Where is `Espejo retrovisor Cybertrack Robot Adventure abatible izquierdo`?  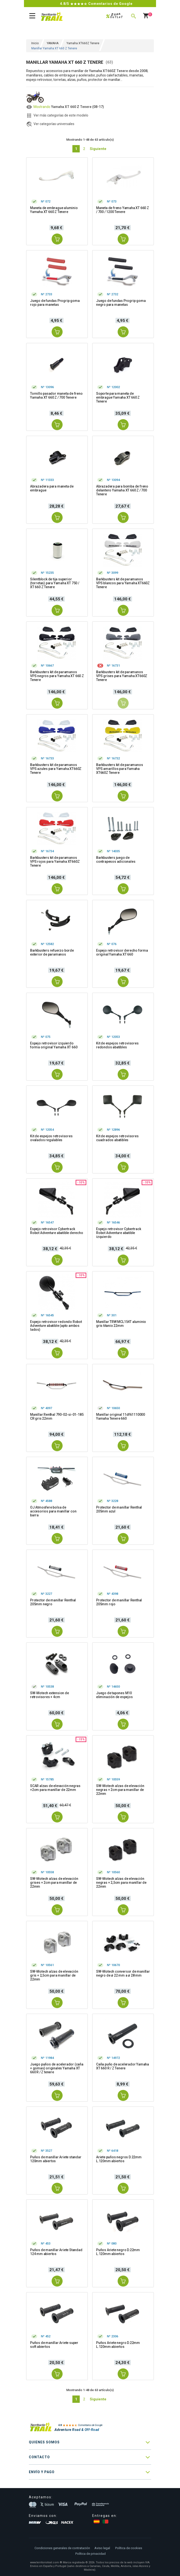 Espejo retrovisor Cybertrack Robot Adventure abatible izquierdo is located at coordinates (118, 1233).